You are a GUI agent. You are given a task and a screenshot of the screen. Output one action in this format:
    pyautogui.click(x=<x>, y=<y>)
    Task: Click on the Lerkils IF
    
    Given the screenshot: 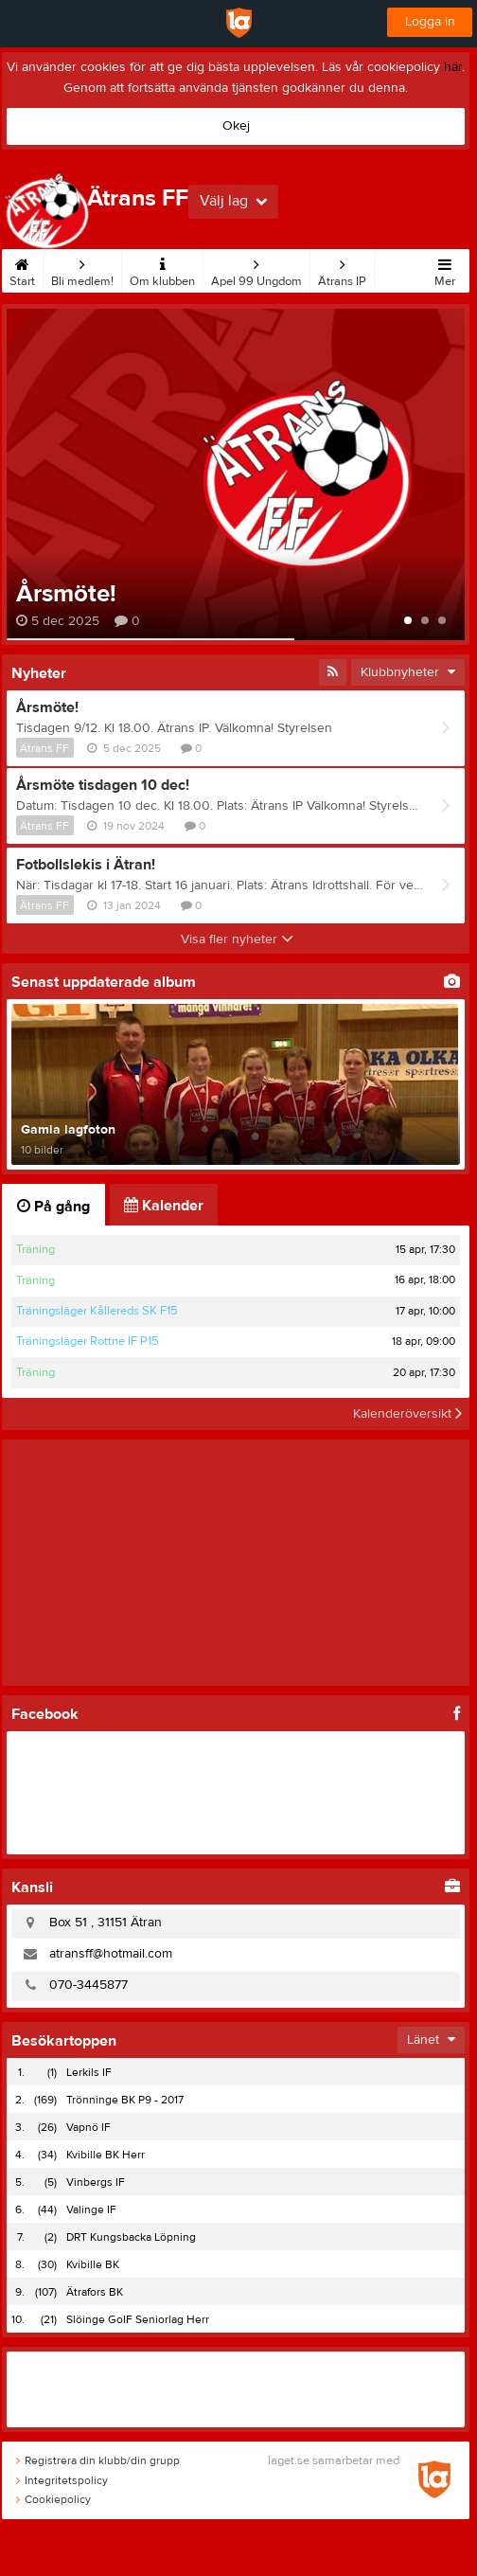 What is the action you would take?
    pyautogui.click(x=89, y=2072)
    